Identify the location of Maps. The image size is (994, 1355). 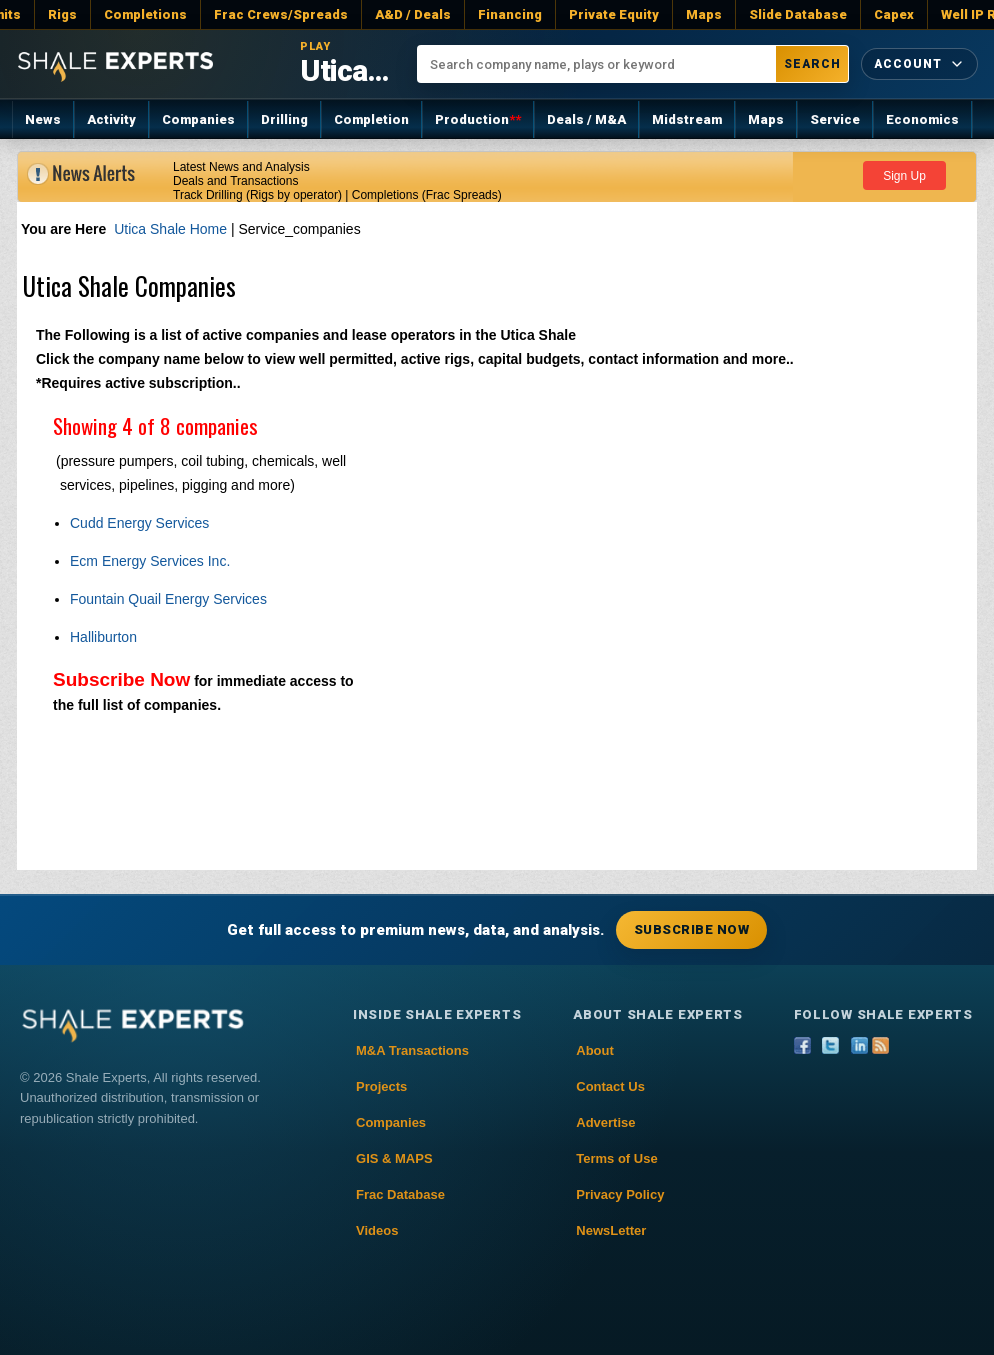
(704, 14).